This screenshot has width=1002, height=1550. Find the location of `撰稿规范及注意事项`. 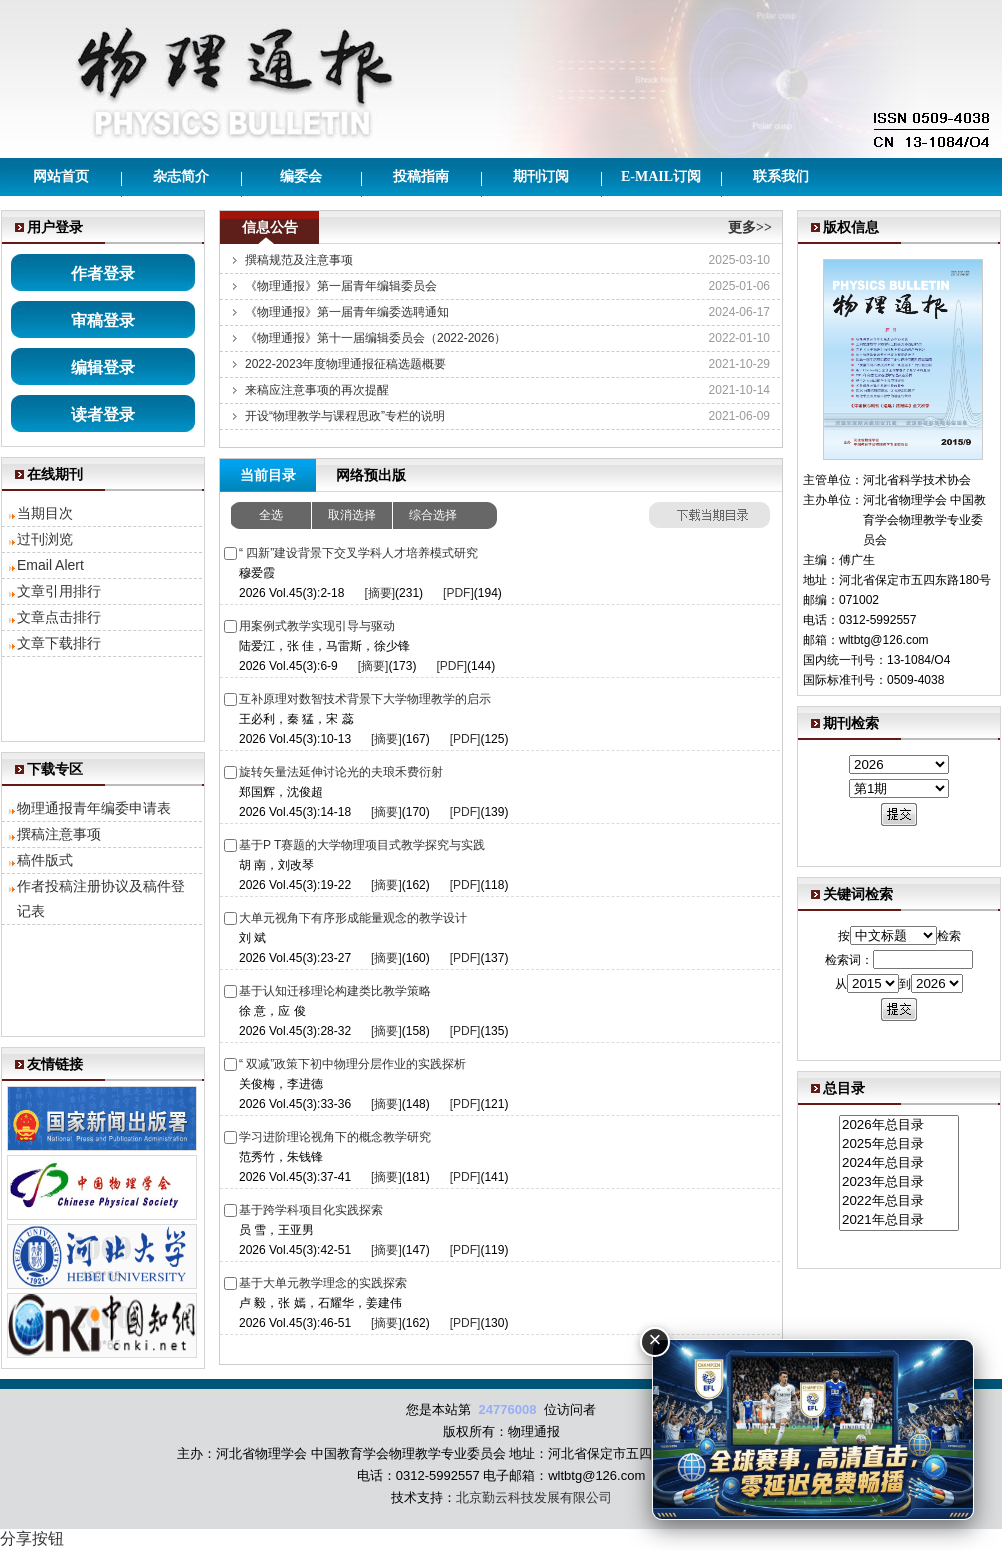

撰稿规范及注意事项 is located at coordinates (299, 260).